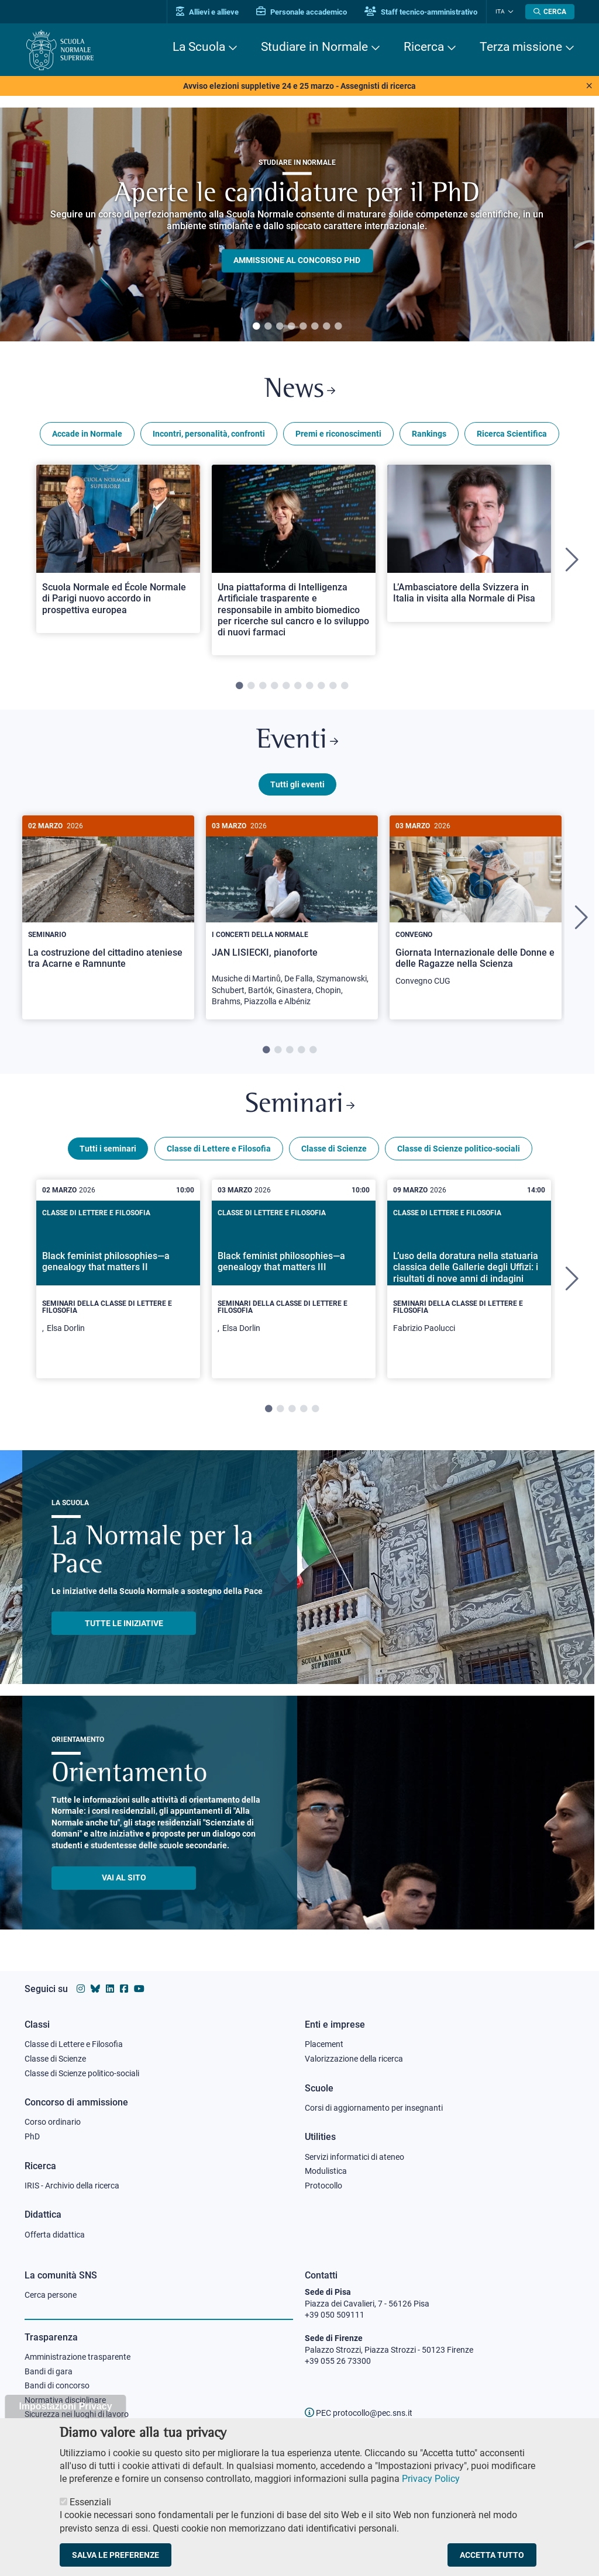  I want to click on Ammissione al concorso PHD, so click(296, 260).